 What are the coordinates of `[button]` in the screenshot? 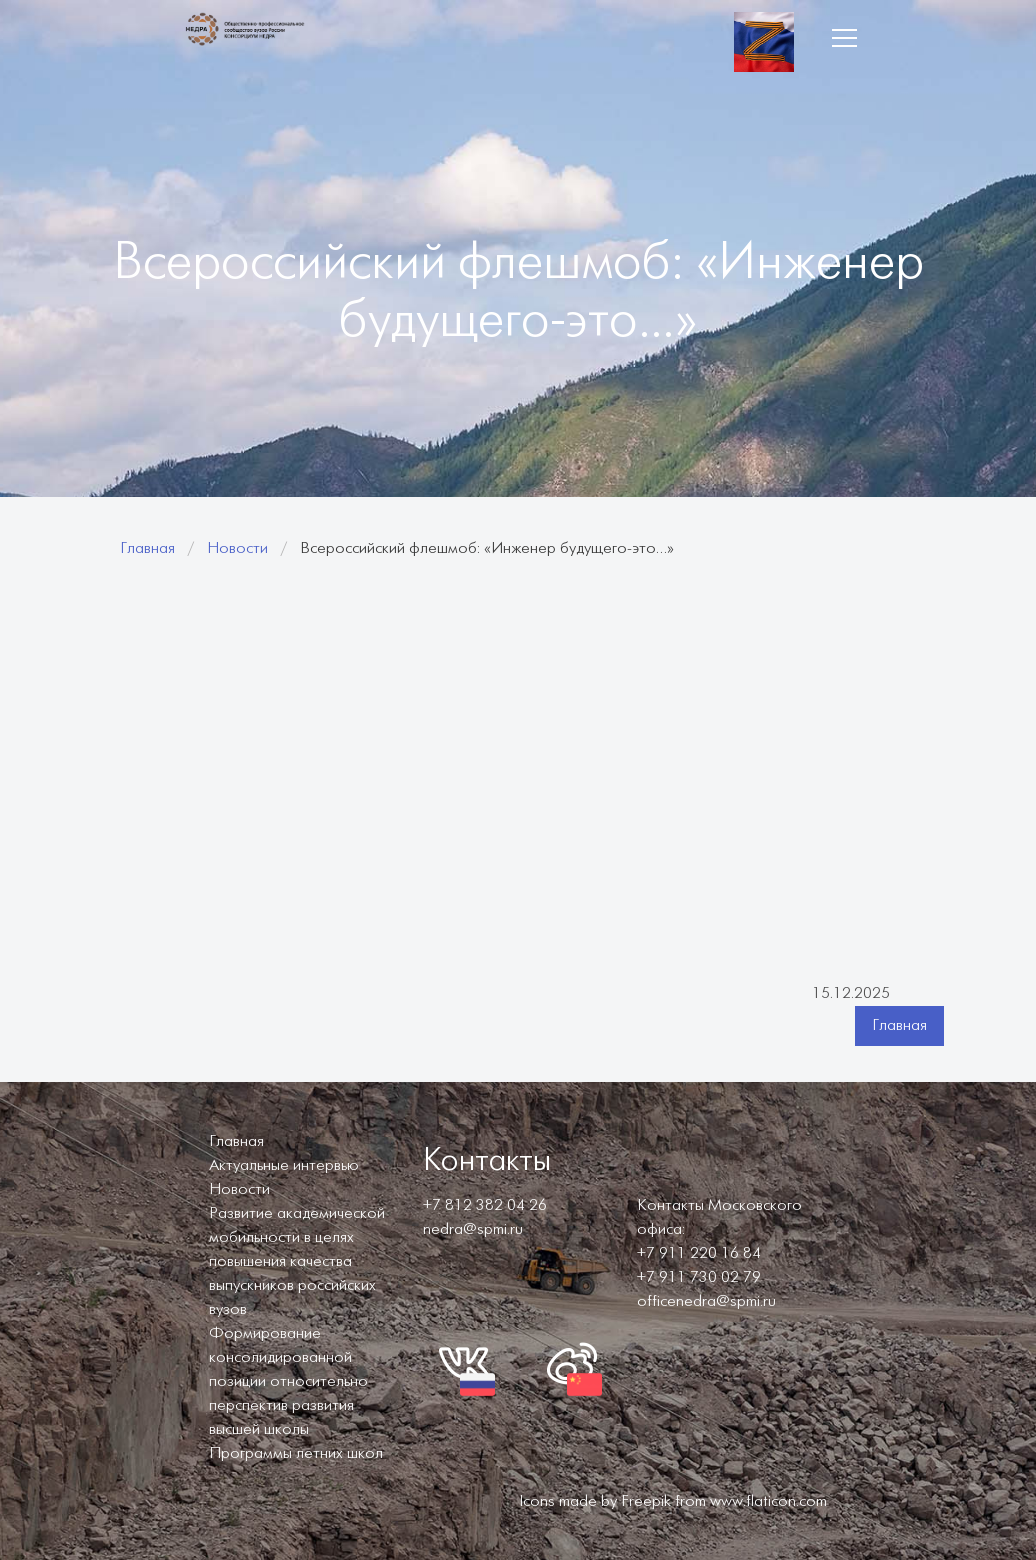 It's located at (844, 38).